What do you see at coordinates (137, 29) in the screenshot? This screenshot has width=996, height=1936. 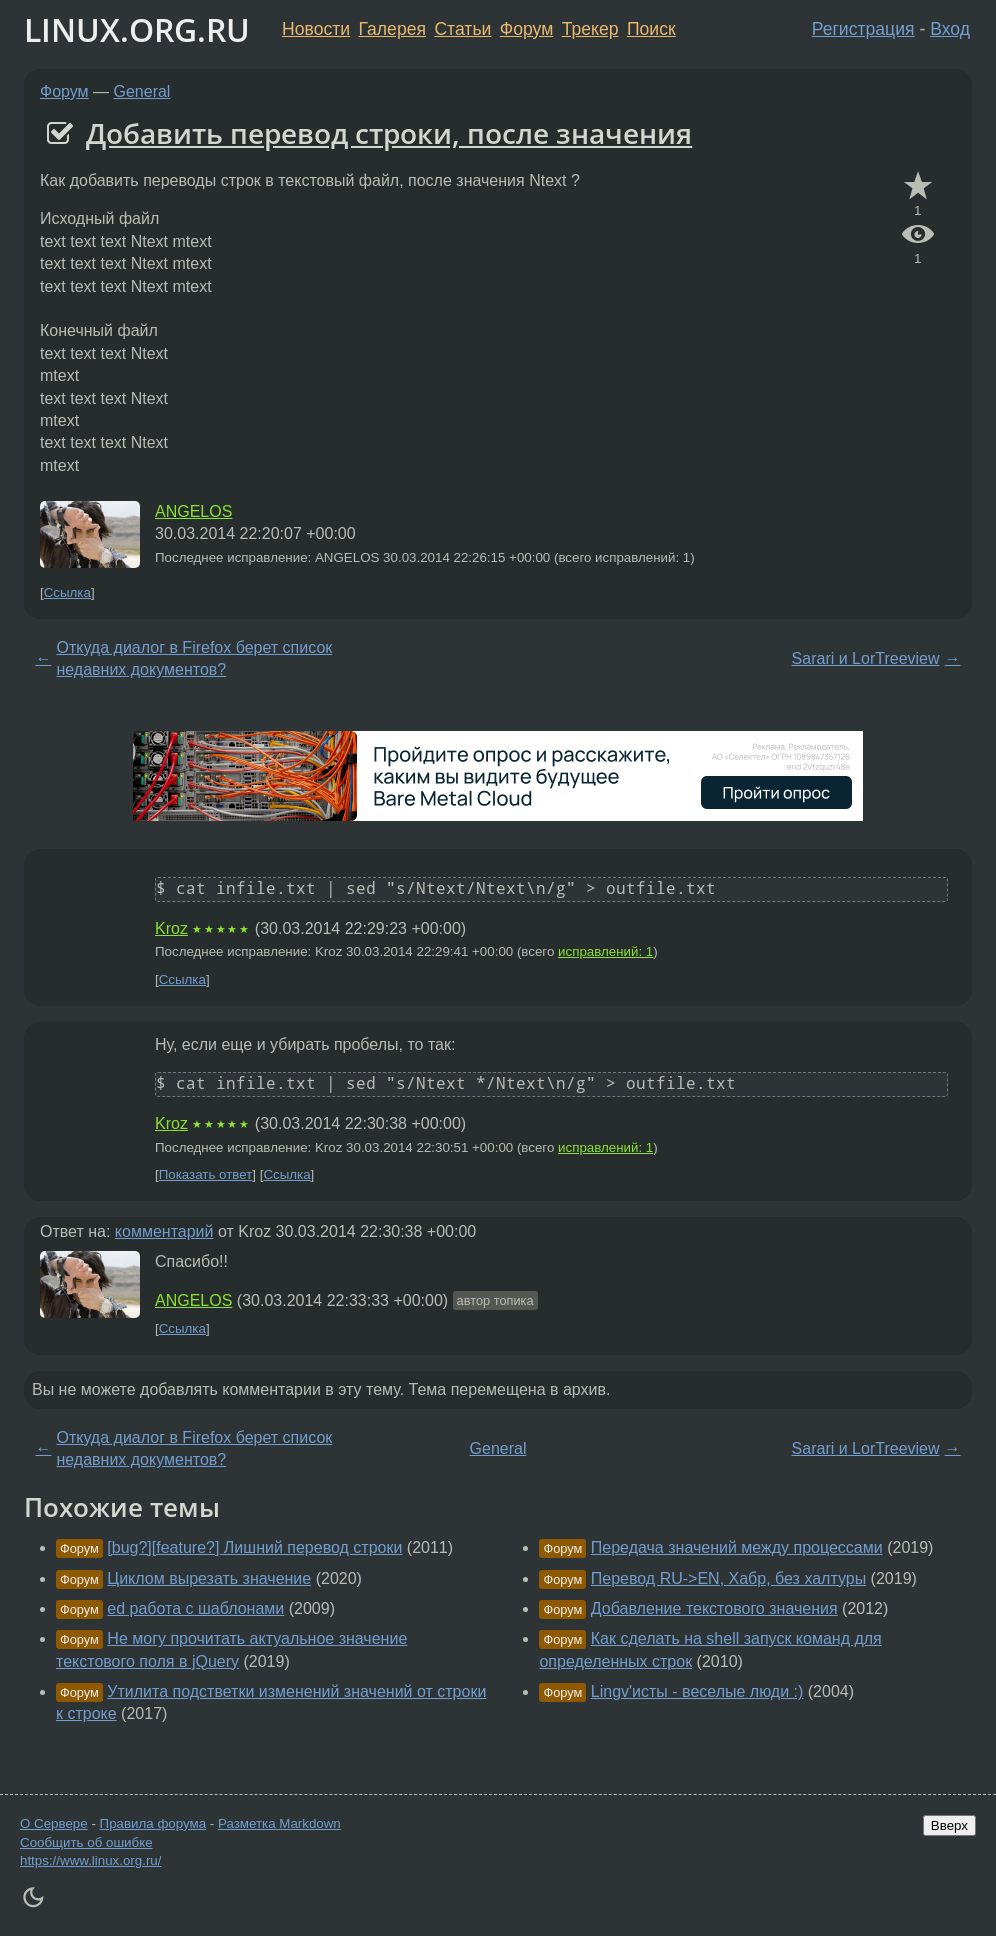 I see `LINUX.ORG.RU` at bounding box center [137, 29].